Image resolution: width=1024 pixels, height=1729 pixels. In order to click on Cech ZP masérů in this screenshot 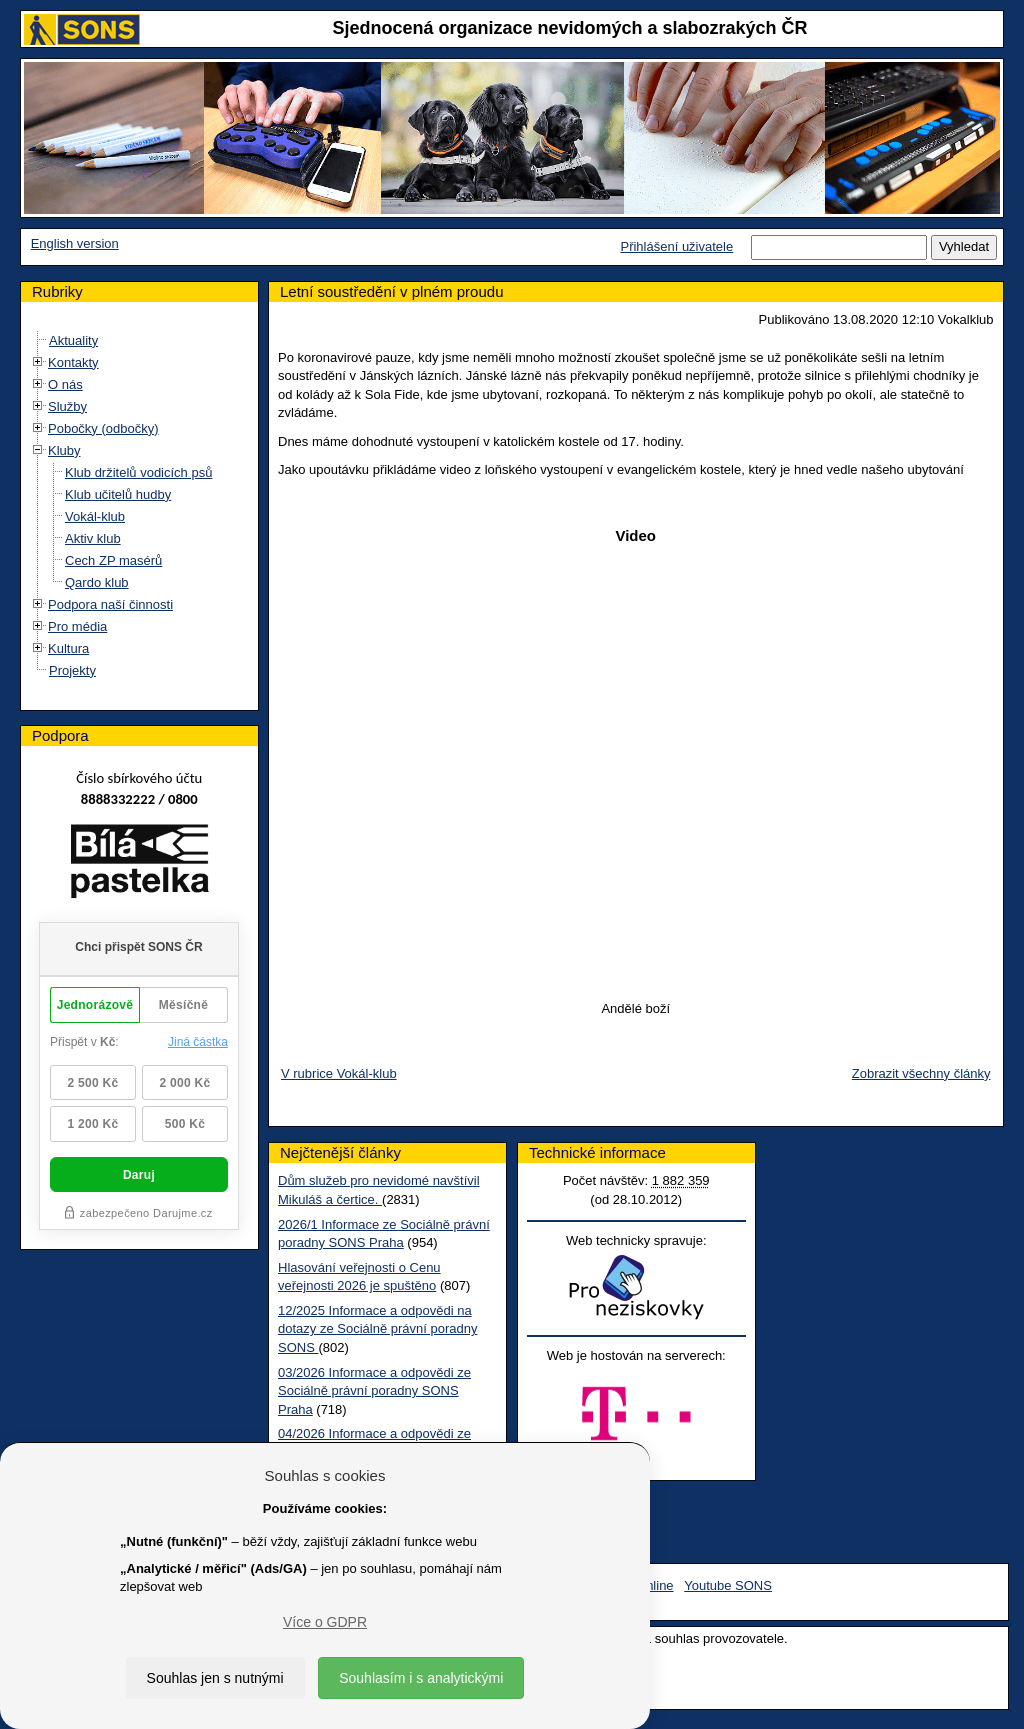, I will do `click(113, 560)`.